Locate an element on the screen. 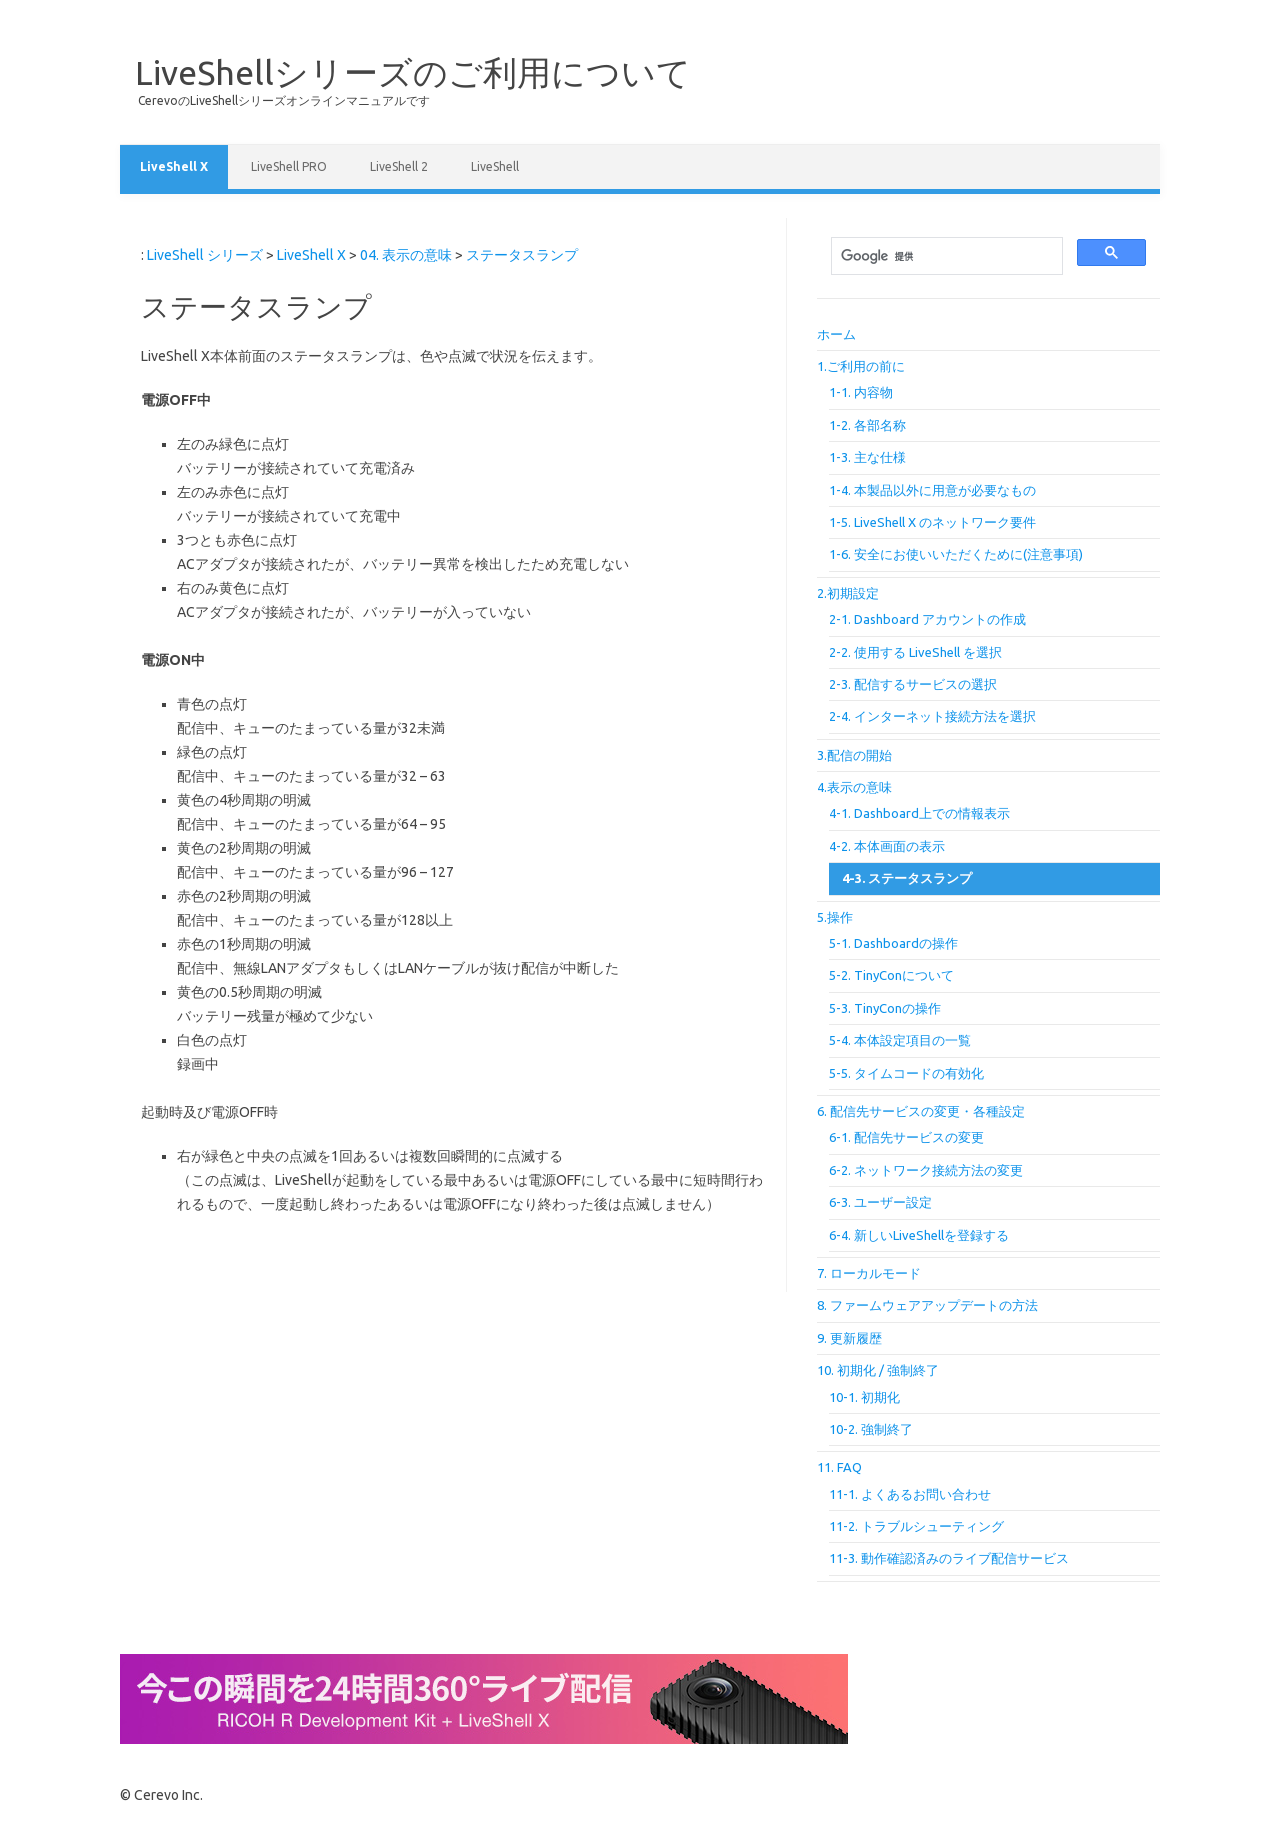  4.表示の意味 is located at coordinates (854, 787).